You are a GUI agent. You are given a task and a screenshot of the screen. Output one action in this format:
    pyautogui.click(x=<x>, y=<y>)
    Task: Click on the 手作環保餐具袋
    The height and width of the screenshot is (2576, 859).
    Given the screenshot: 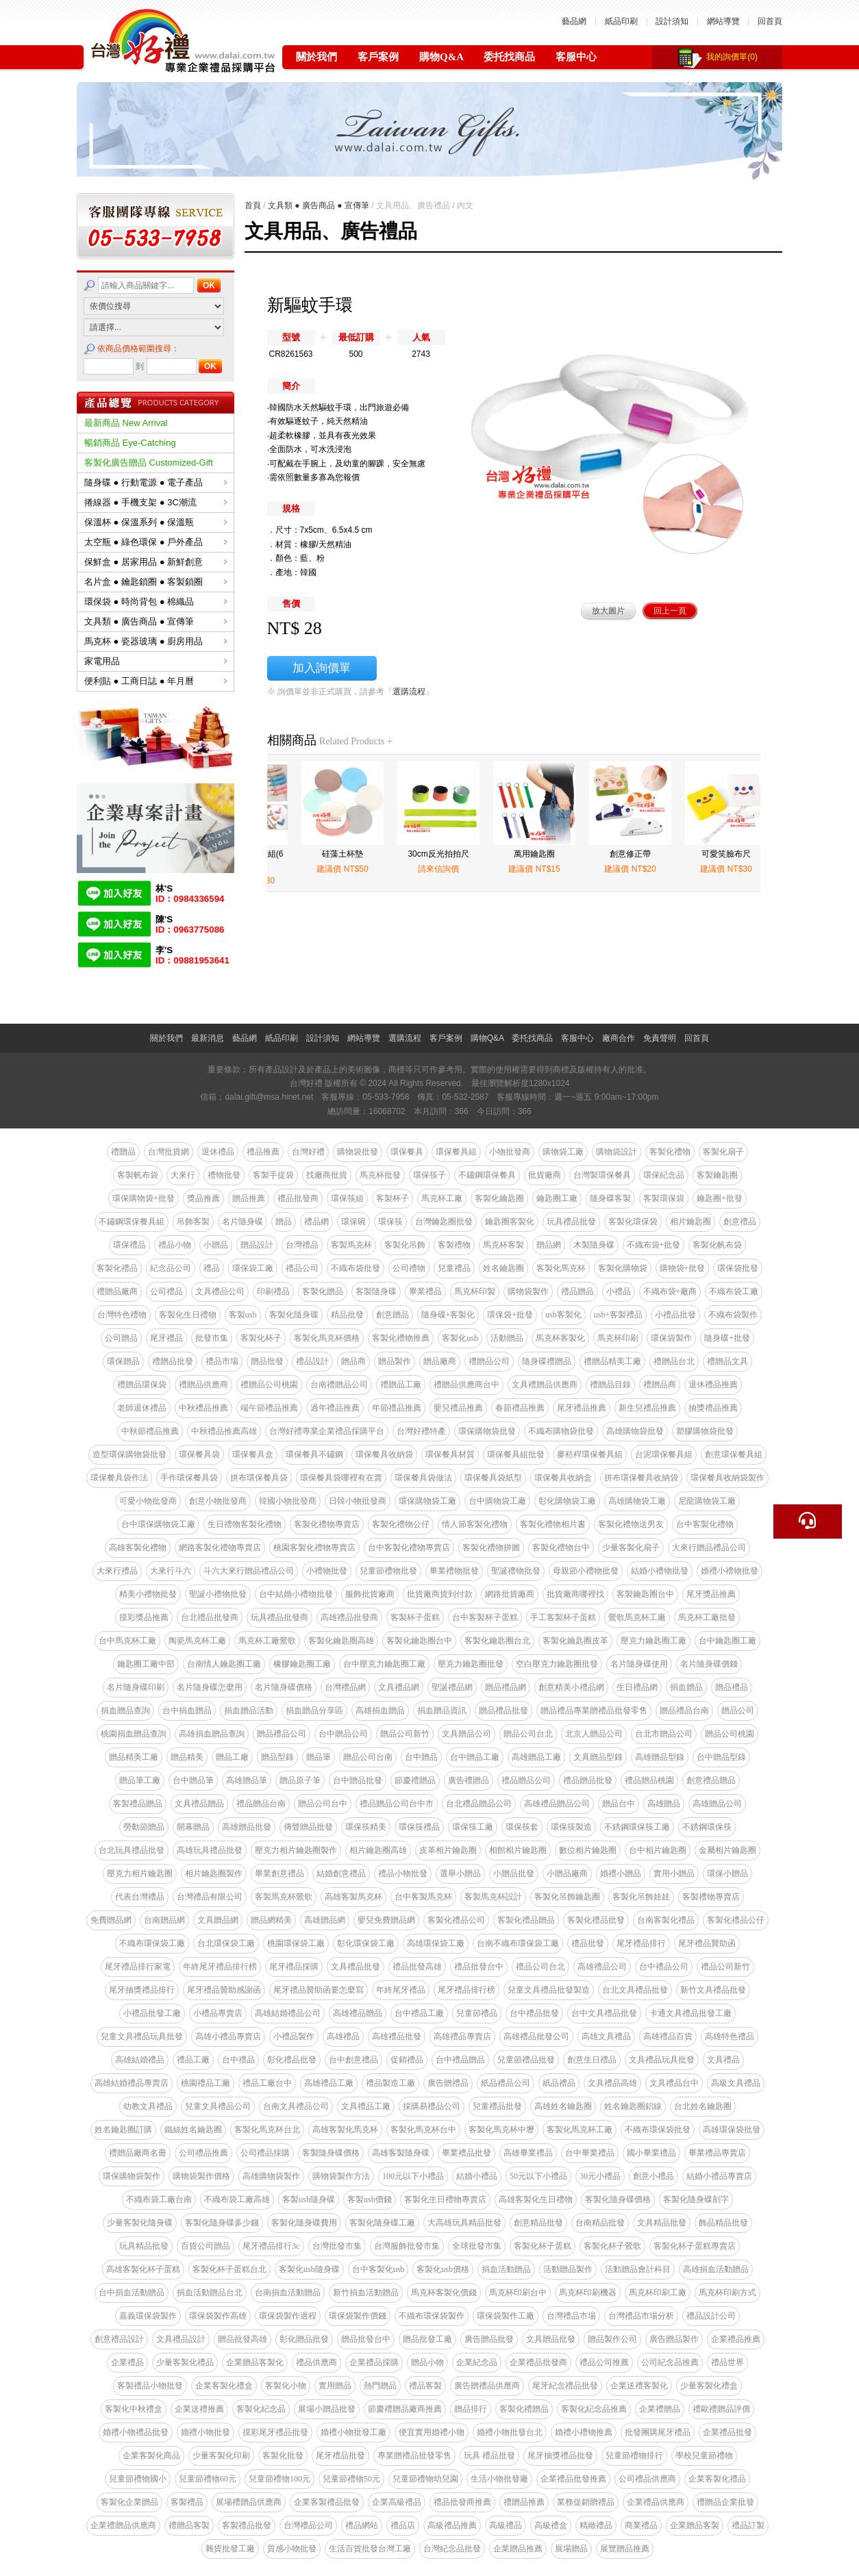 What is the action you would take?
    pyautogui.click(x=189, y=1477)
    